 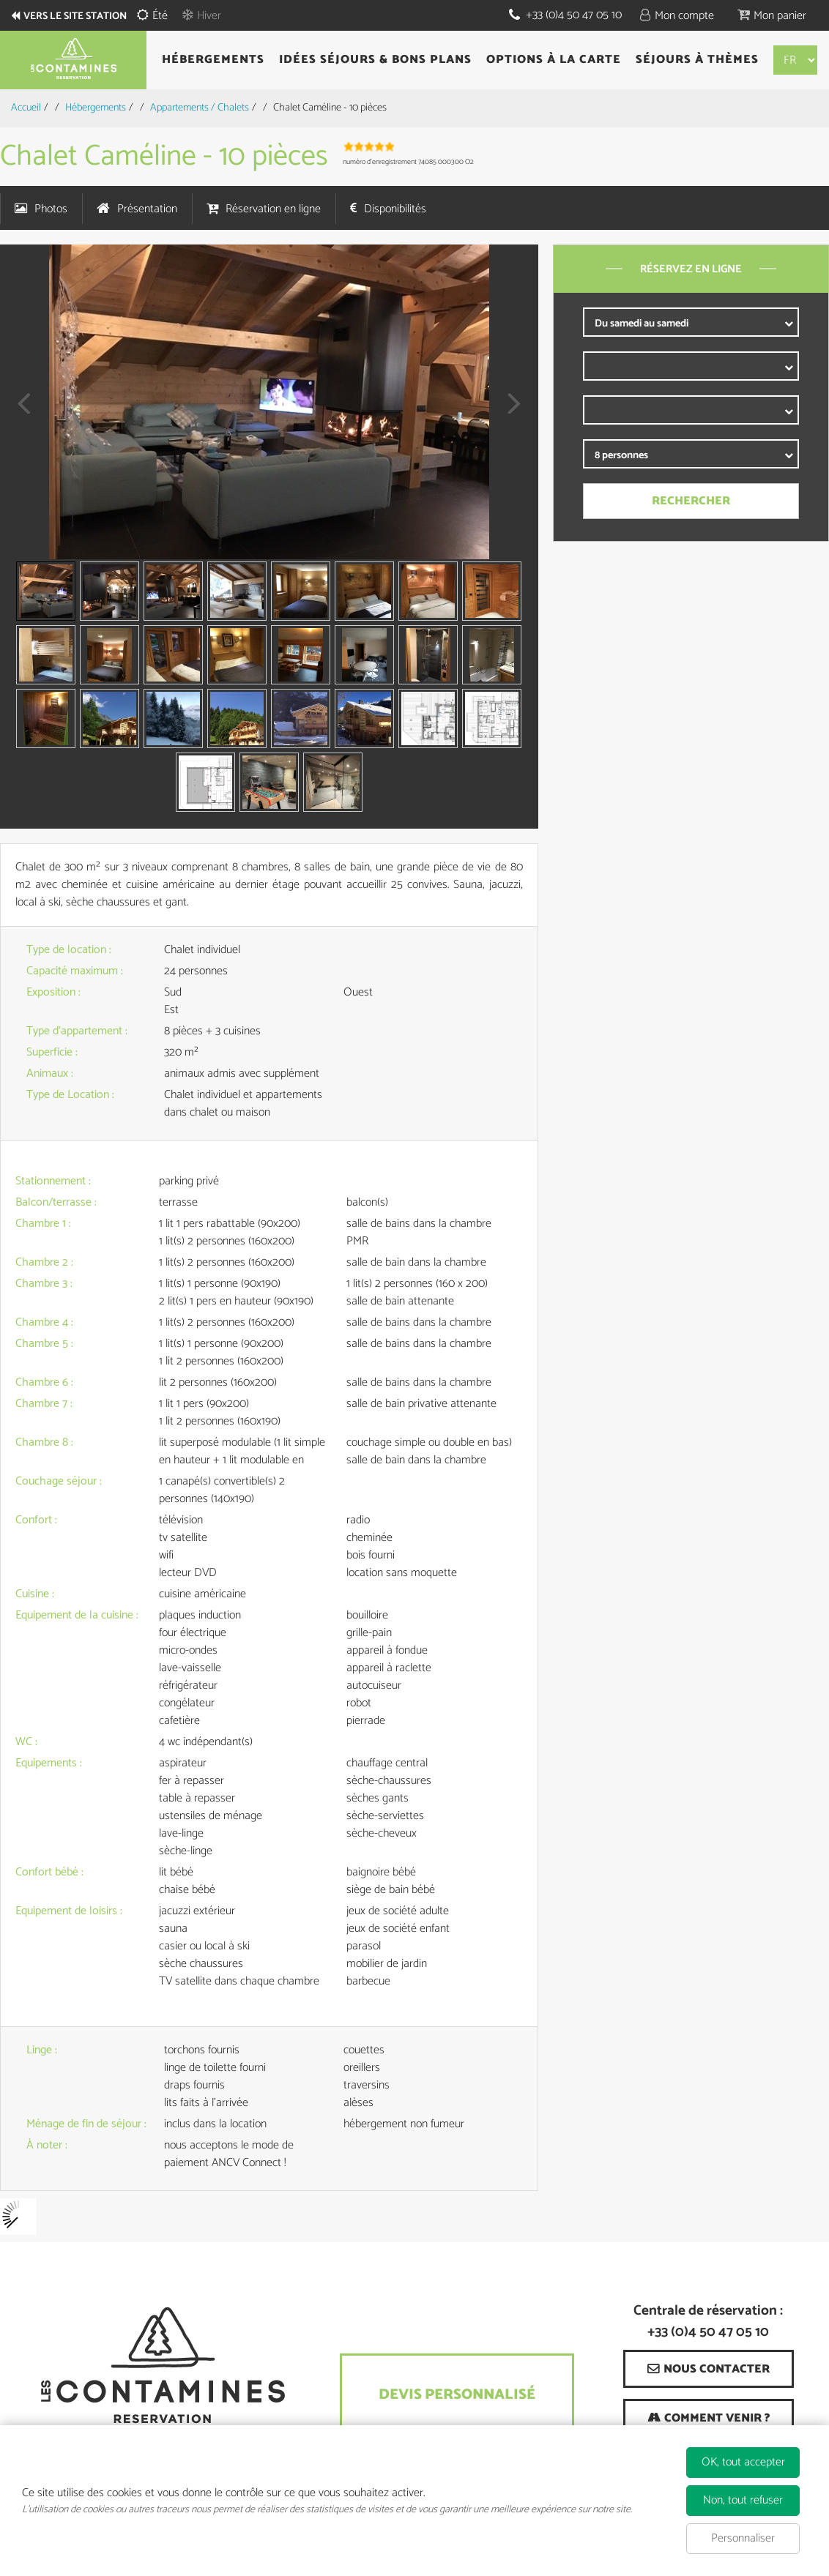 I want to click on Personnaliser, so click(x=743, y=2538).